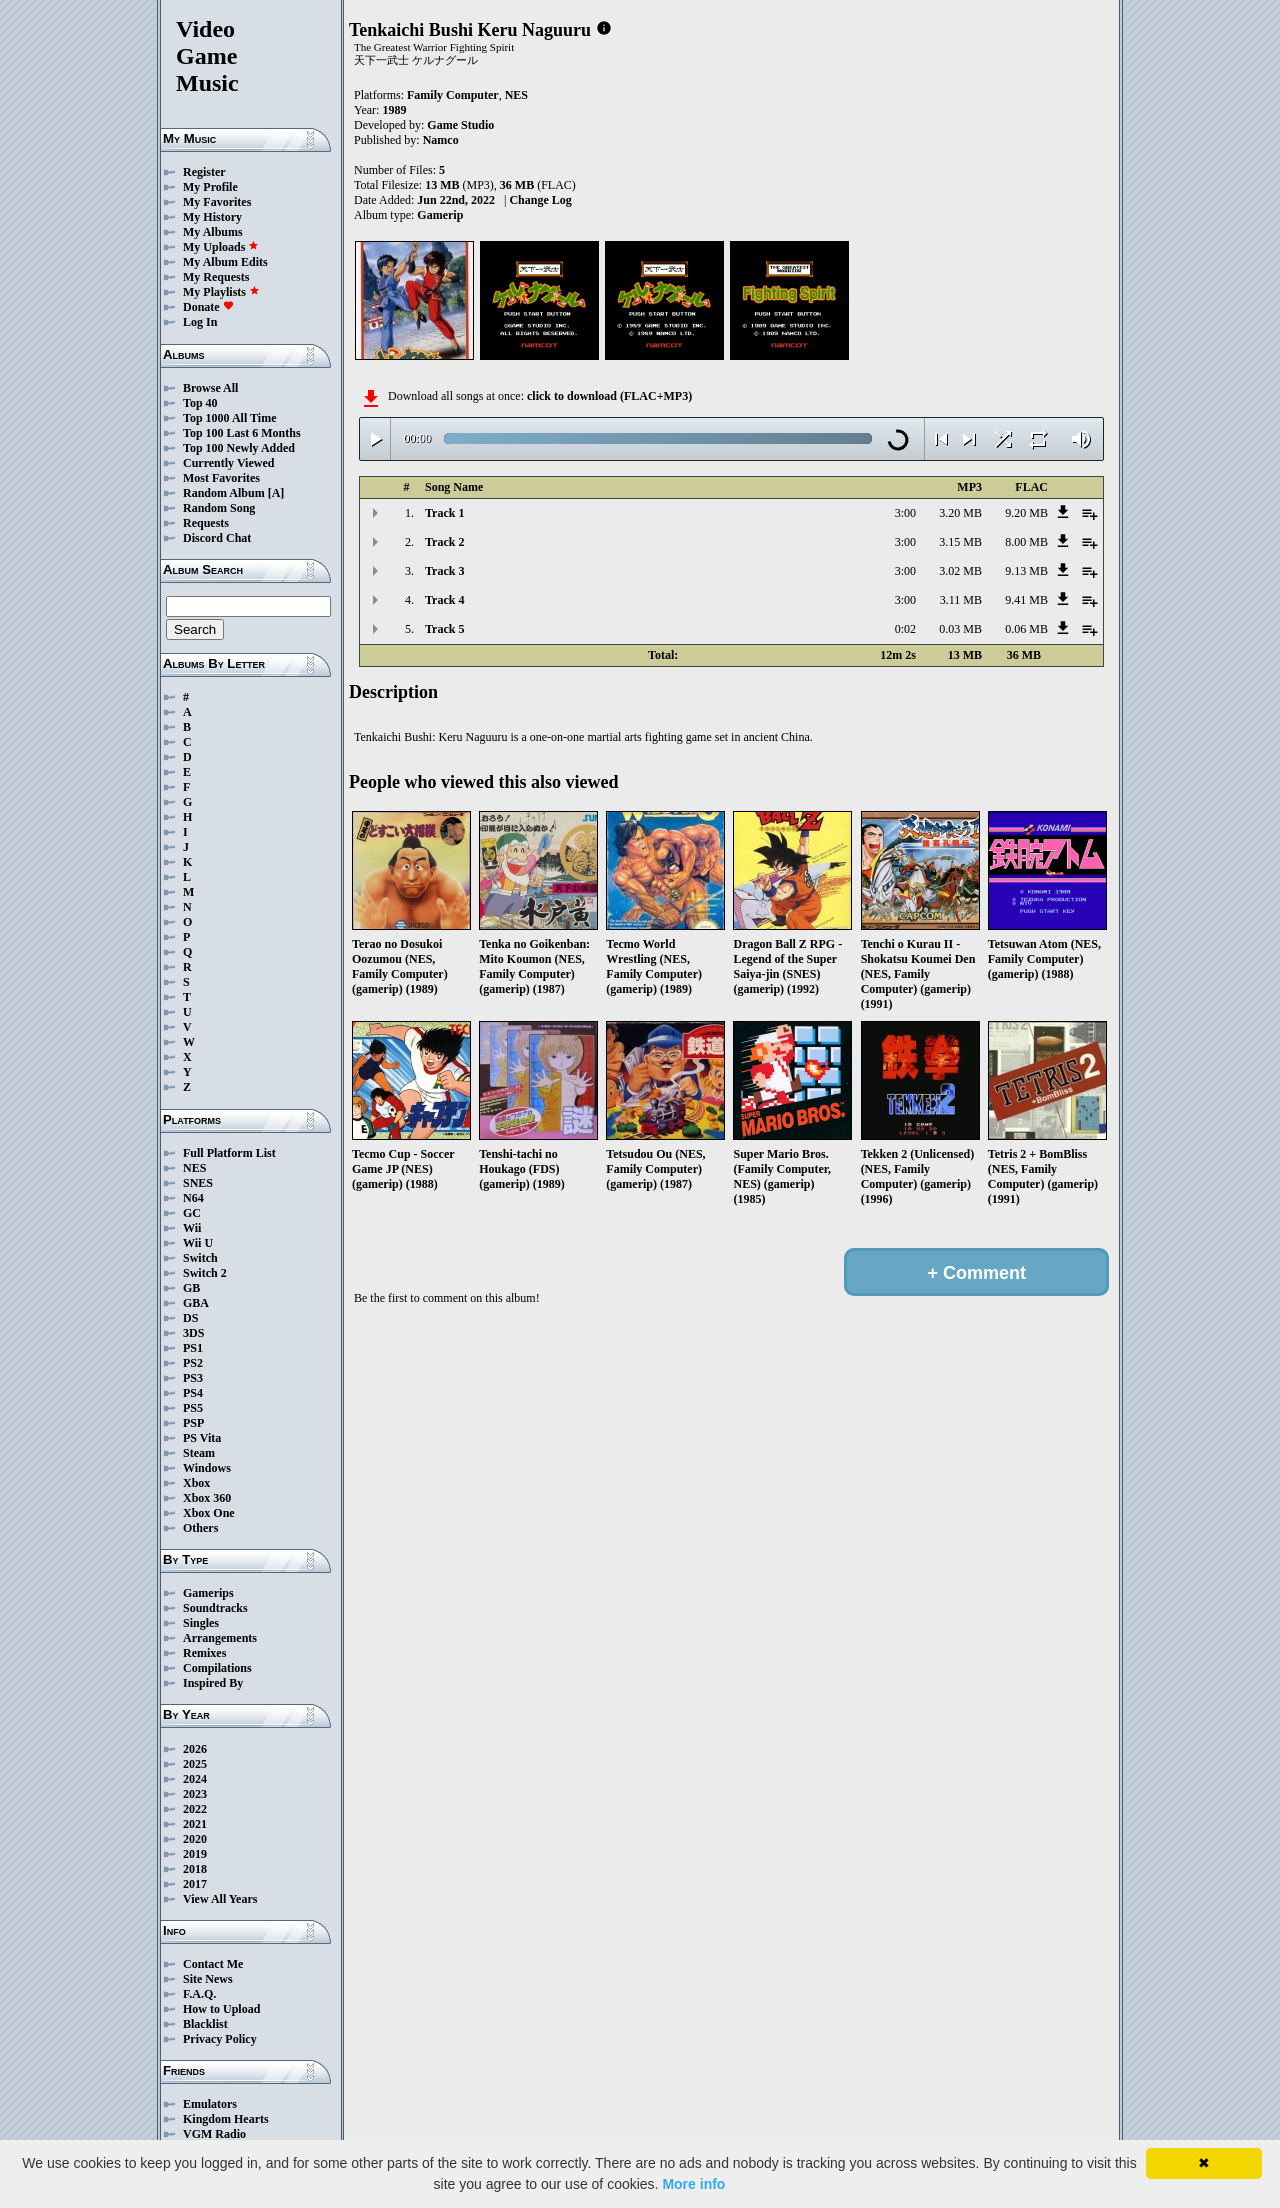 The width and height of the screenshot is (1280, 2208). I want to click on Track 3, so click(444, 571).